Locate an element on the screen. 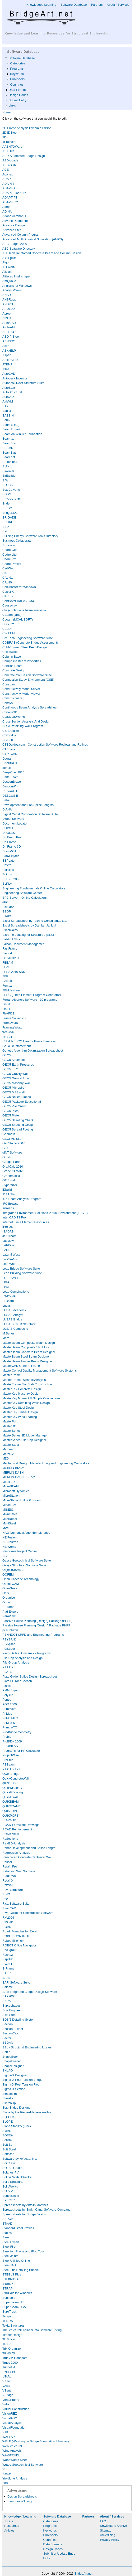 The height and width of the screenshot is (2576, 134). FEPG (Finite Element Program Generator) is located at coordinates (31, 995).